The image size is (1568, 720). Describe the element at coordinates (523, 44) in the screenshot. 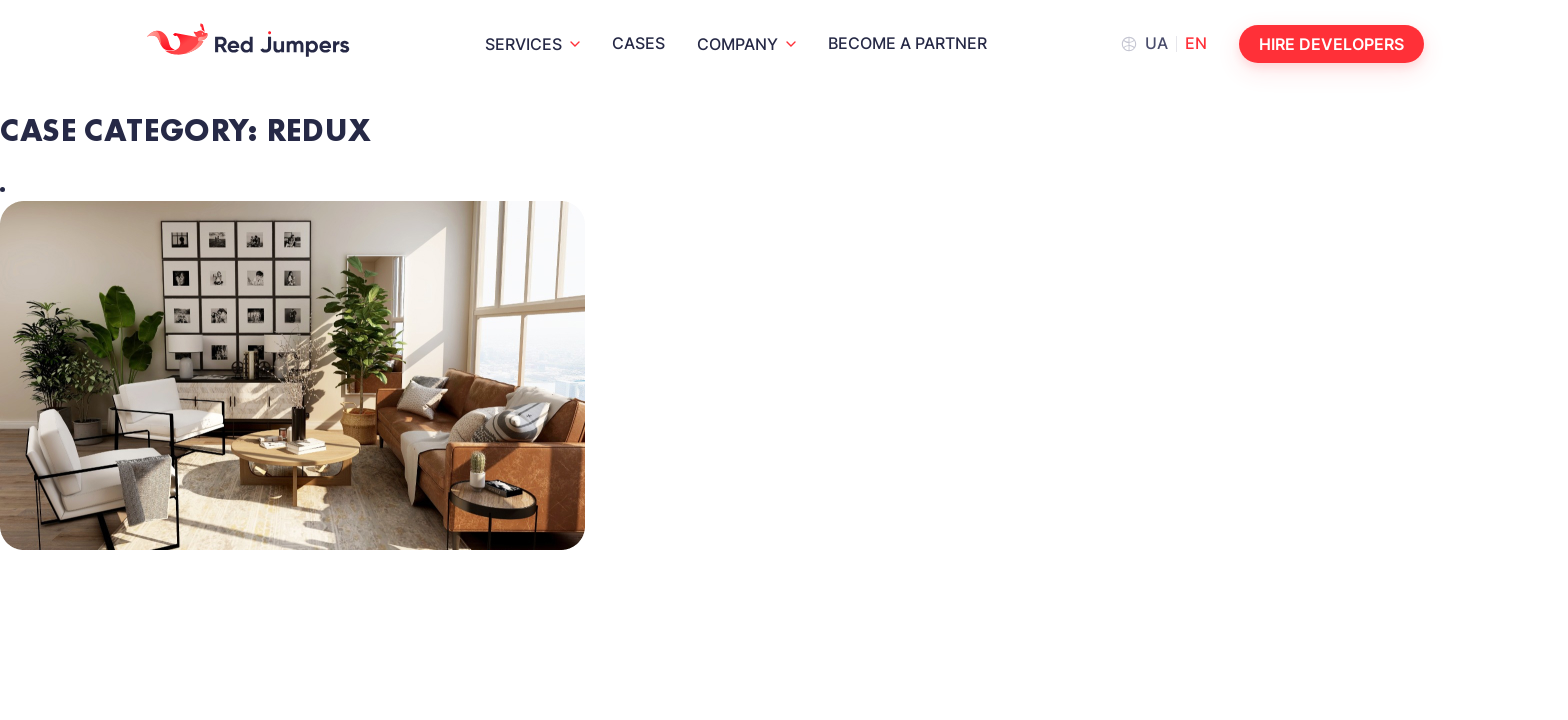

I see `Services` at that location.